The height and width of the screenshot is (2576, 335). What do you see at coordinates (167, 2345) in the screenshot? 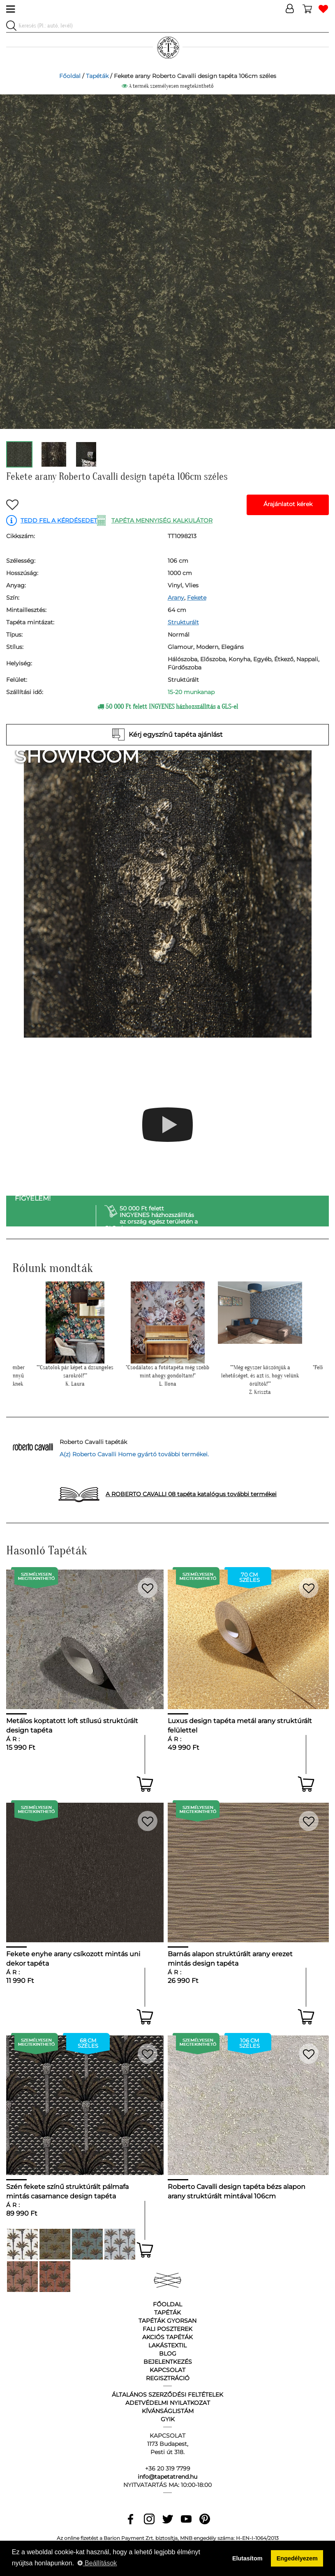
I see `Lakástextil` at bounding box center [167, 2345].